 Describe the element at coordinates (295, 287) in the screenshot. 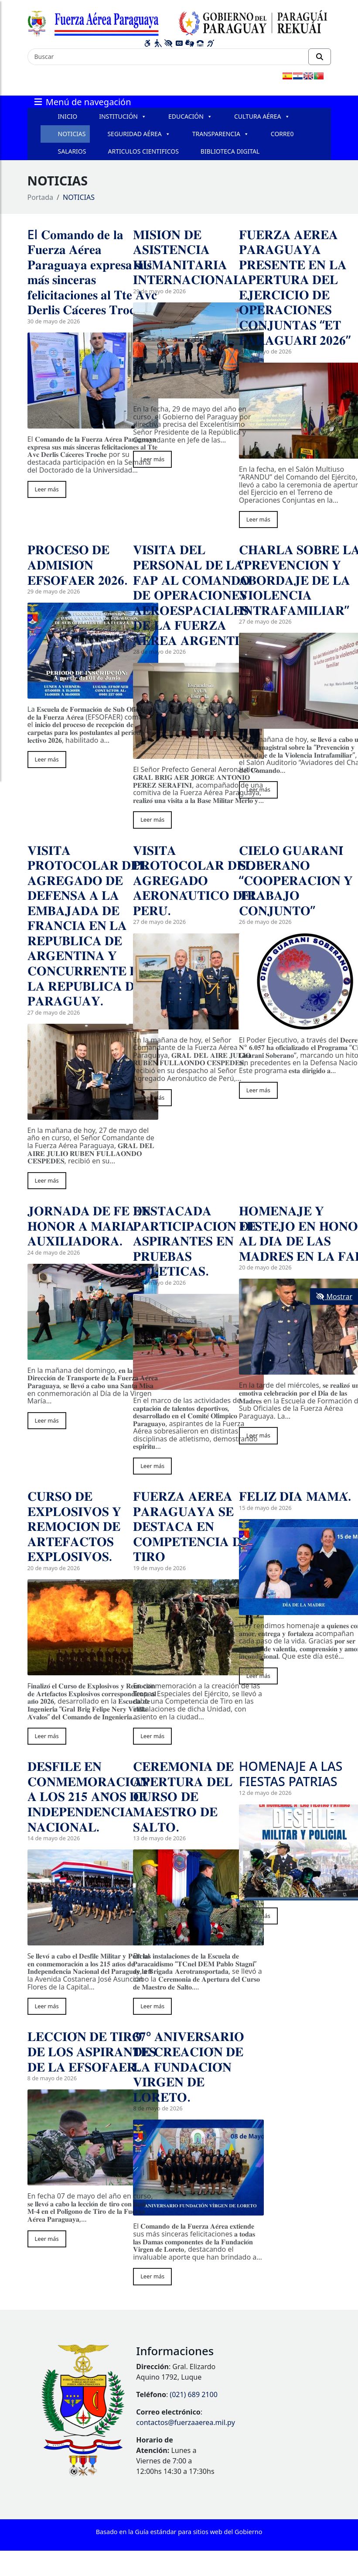

I see `𝐅𝐔𝐄𝐑𝐙𝐀 𝐀𝐄́𝐑𝐄𝐀 𝐏𝐀𝐑𝐀𝐆𝐔𝐀𝐘𝐀 𝐏𝐑𝐄𝐒𝐄𝐍𝐓𝐄 𝐄𝐍 𝐋𝐀 𝐀𝐏𝐄𝐑𝐓𝐔𝐑𝐀 𝐃𝐄𝐋 𝐄𝐉𝐄𝐑𝐂𝐈𝐂𝐈𝐎 𝐃𝐄 𝐎𝐏𝐄𝐑𝐀𝐂𝐈𝐎𝐍𝐄𝐒 𝐂𝐎𝐍𝐉𝐔𝐍𝐓𝐀𝐒 “𝐄𝐓 𝐏𝐀𝐑𝐀𝐆𝐔𝐀𝐑𝐈́ 𝟐𝟎𝟐𝟔”` at that location.